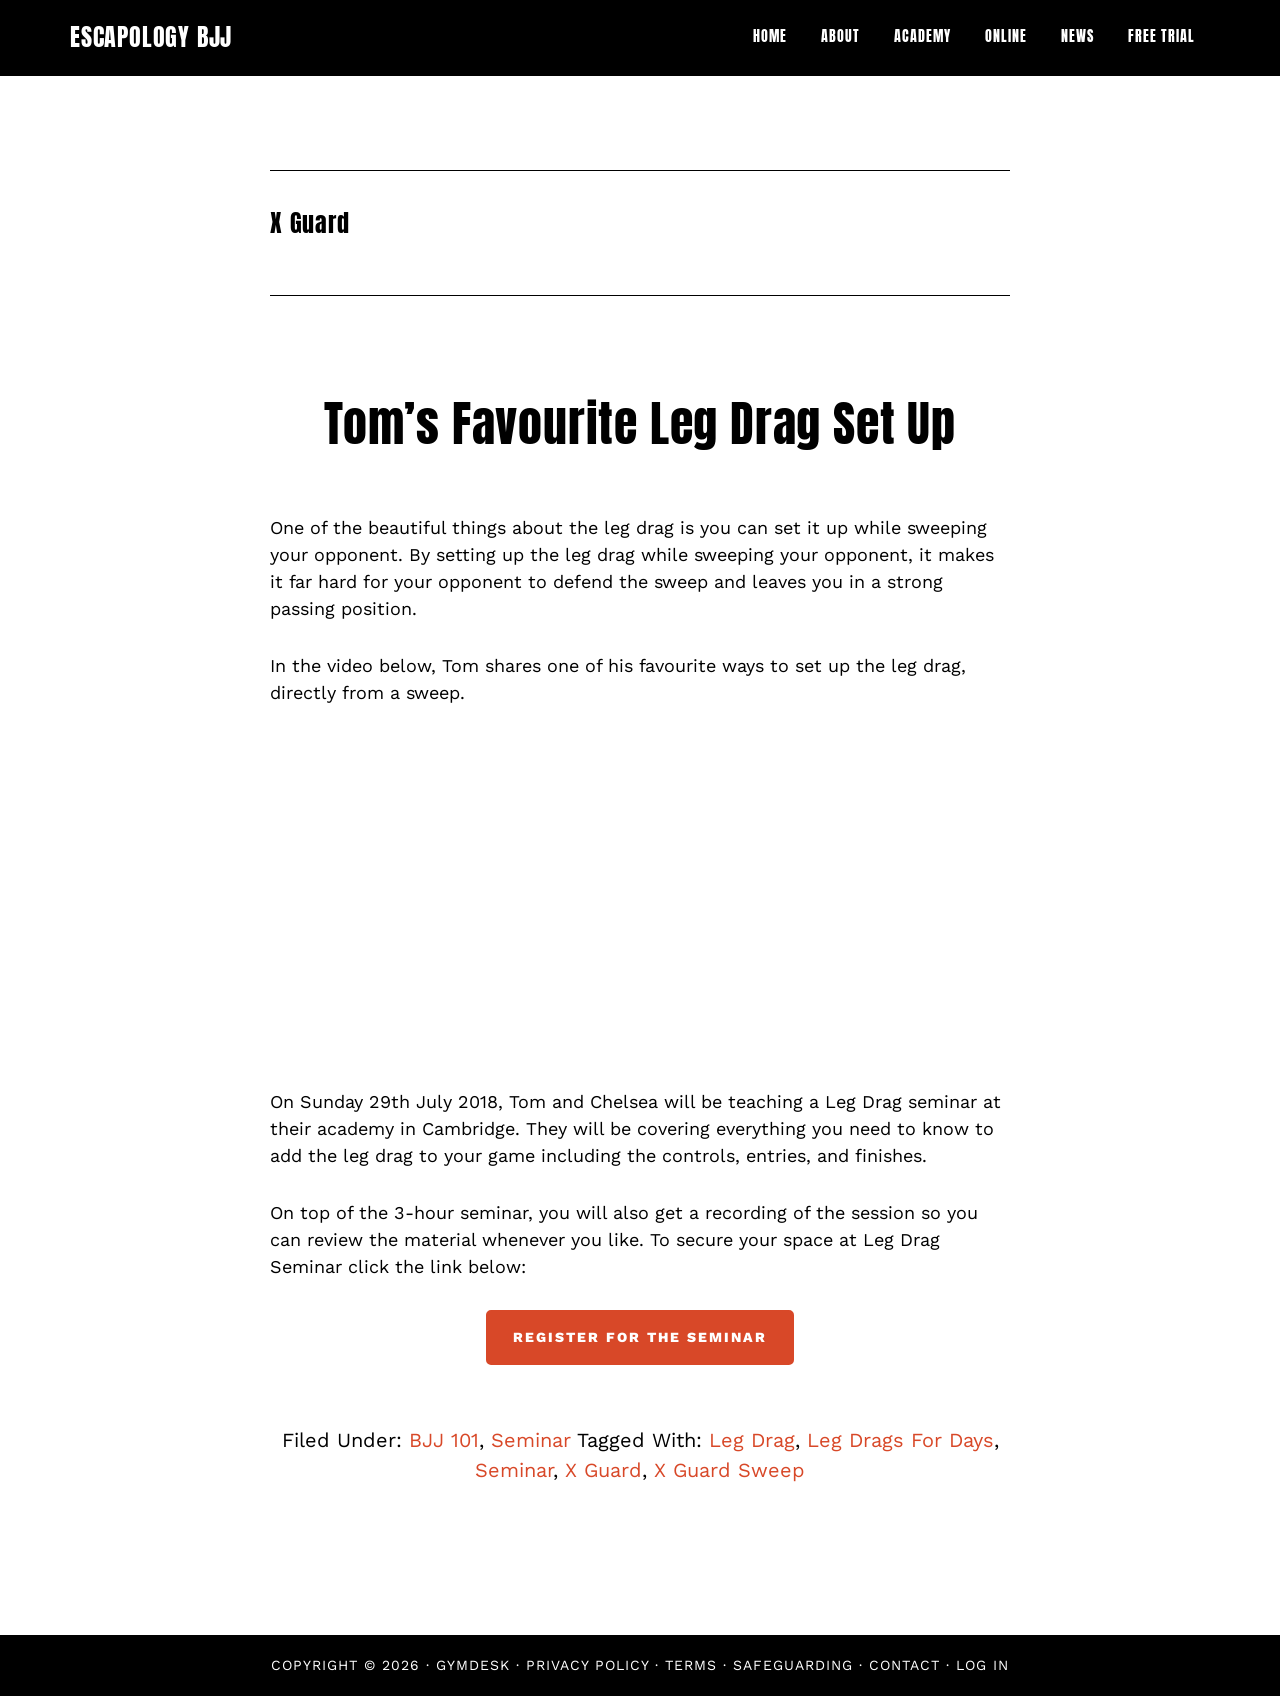  I want to click on Seminar, so click(531, 1440).